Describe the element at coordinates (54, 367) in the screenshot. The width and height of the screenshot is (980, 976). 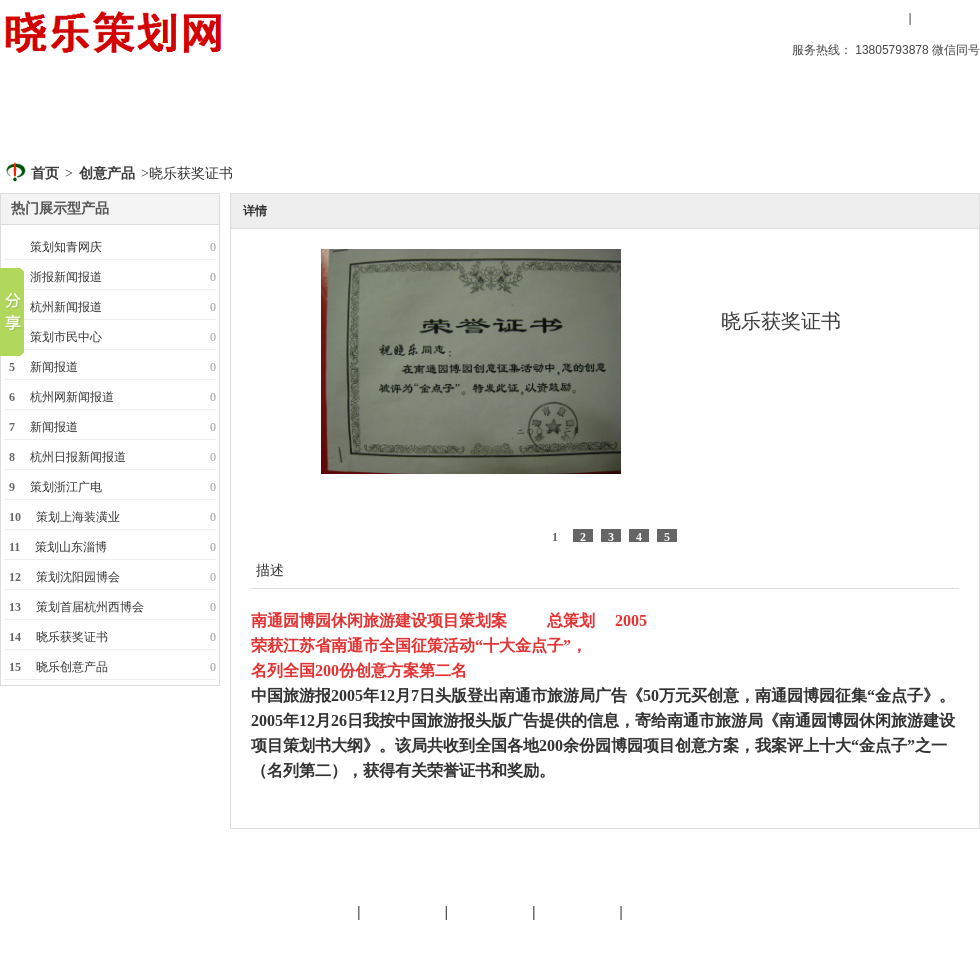
I see `新闻报道` at that location.